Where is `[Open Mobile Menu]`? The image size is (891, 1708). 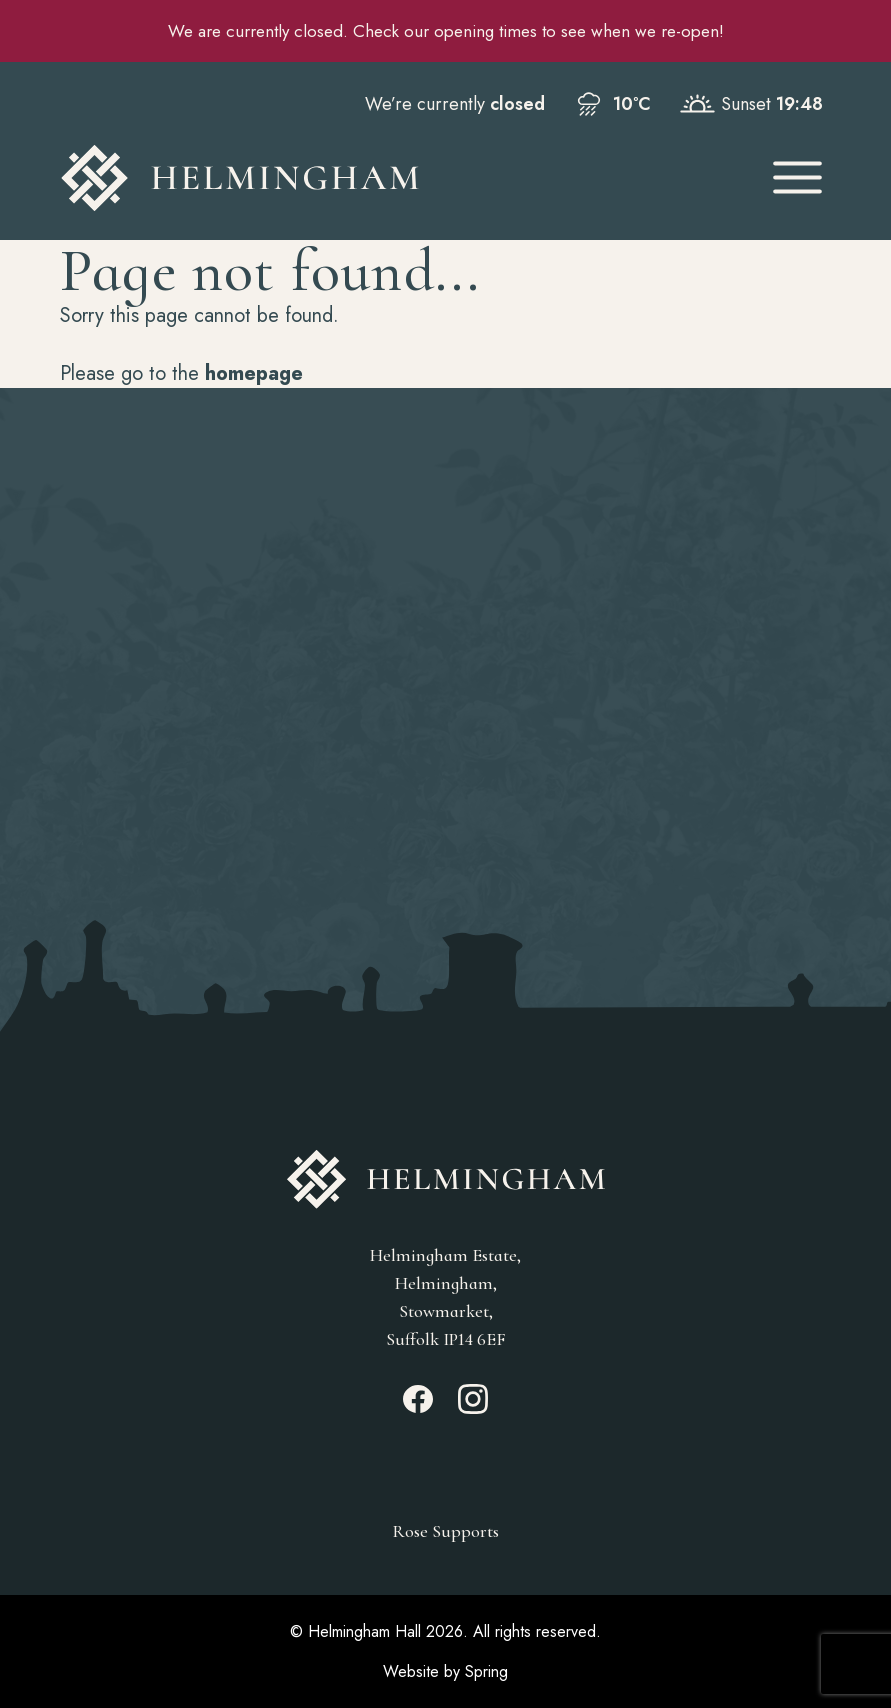
[Open Mobile Menu] is located at coordinates (797, 177).